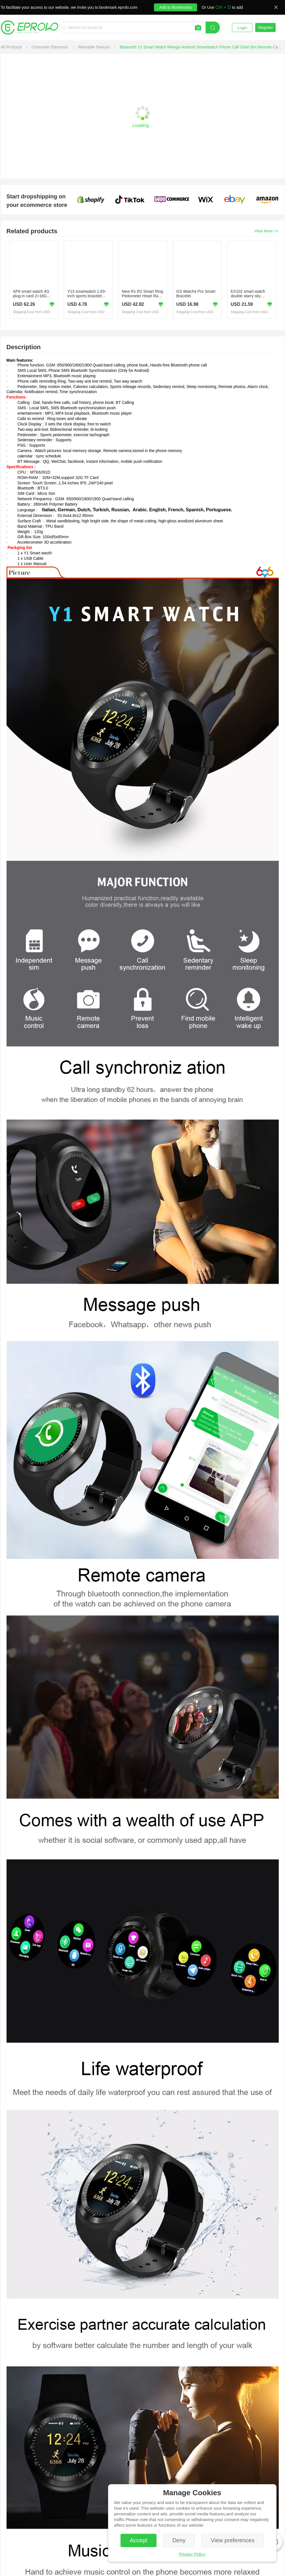 This screenshot has height=2576, width=285. What do you see at coordinates (266, 231) in the screenshot?
I see `View More >>` at bounding box center [266, 231].